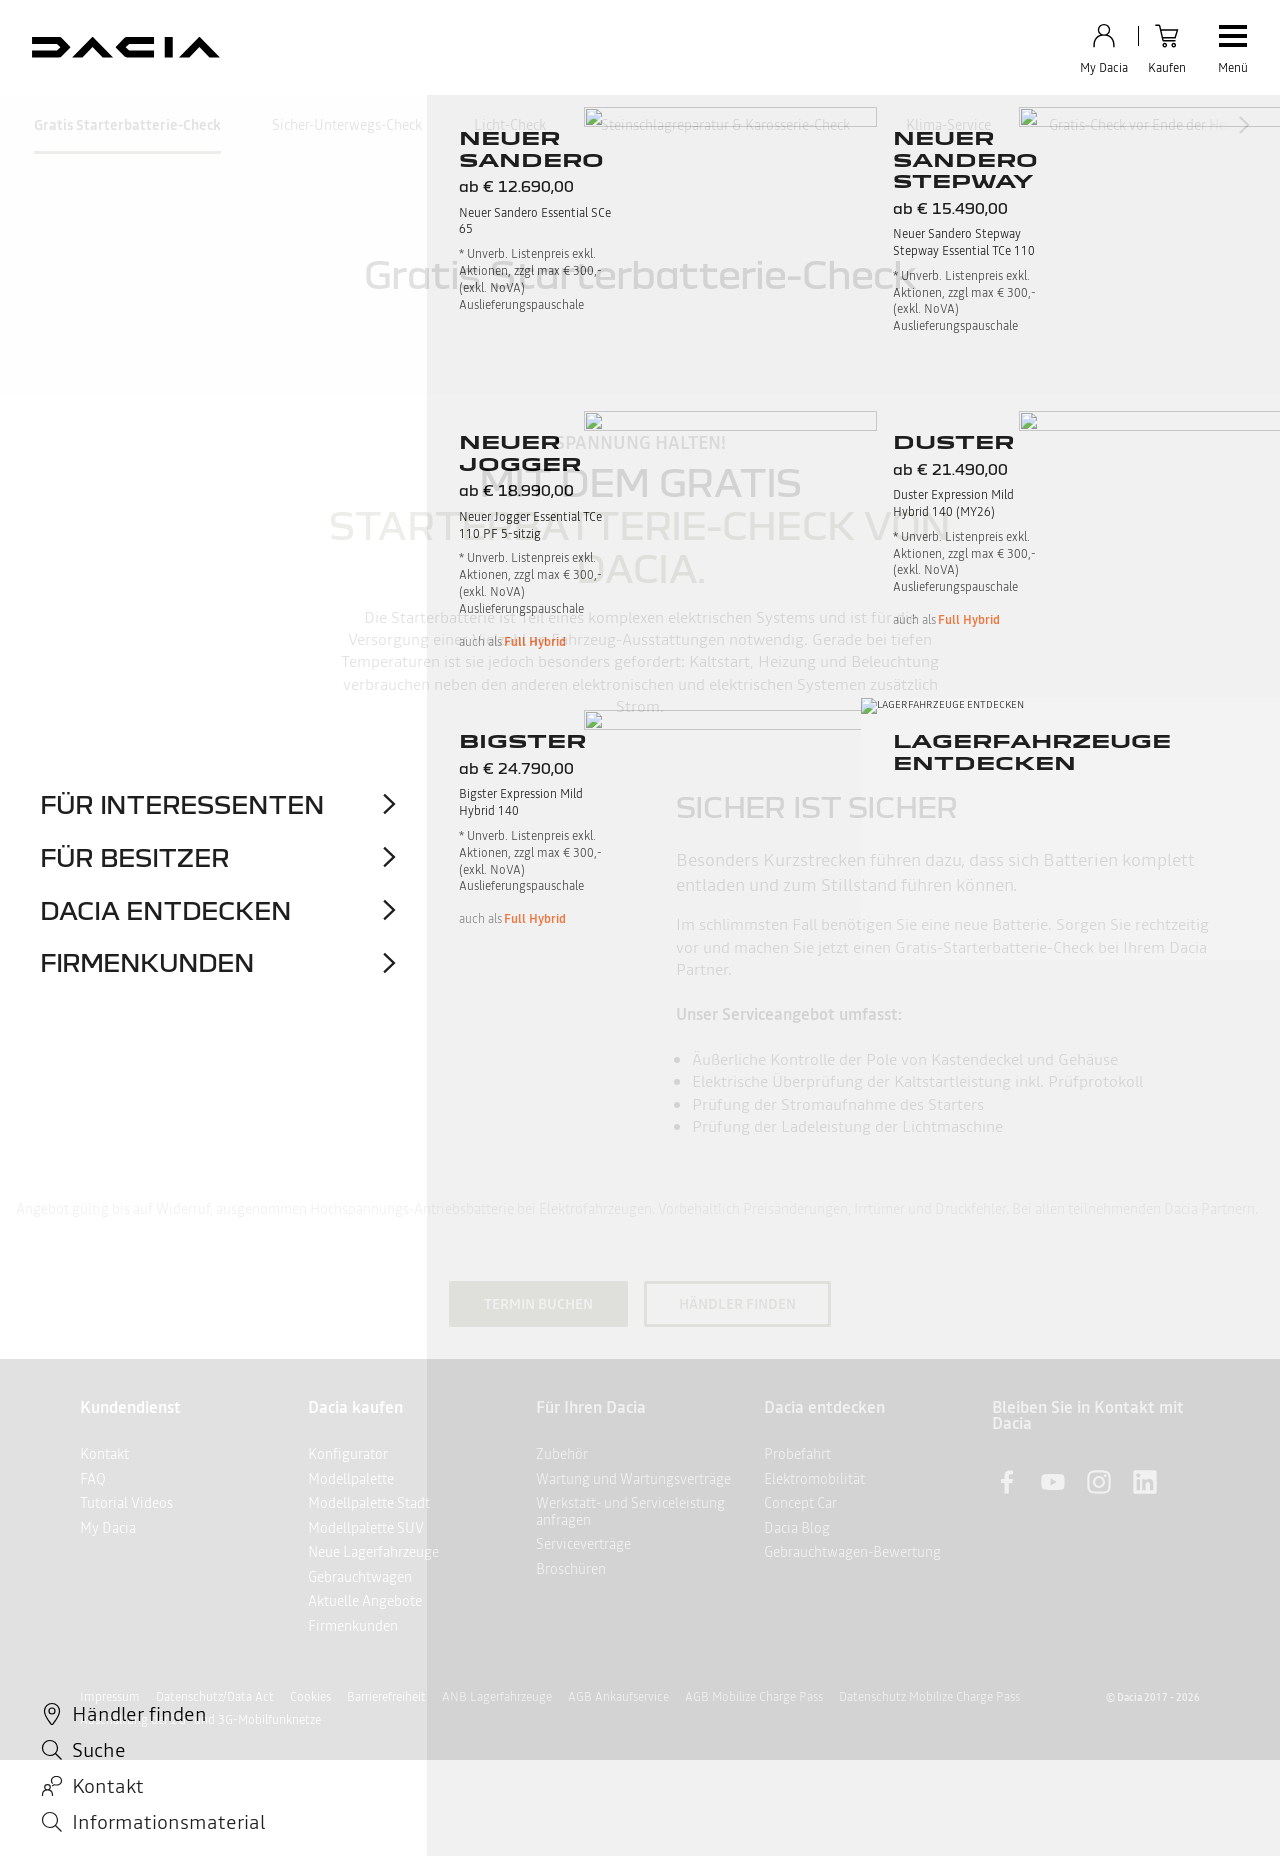  What do you see at coordinates (353, 1626) in the screenshot?
I see `Firmenkunden` at bounding box center [353, 1626].